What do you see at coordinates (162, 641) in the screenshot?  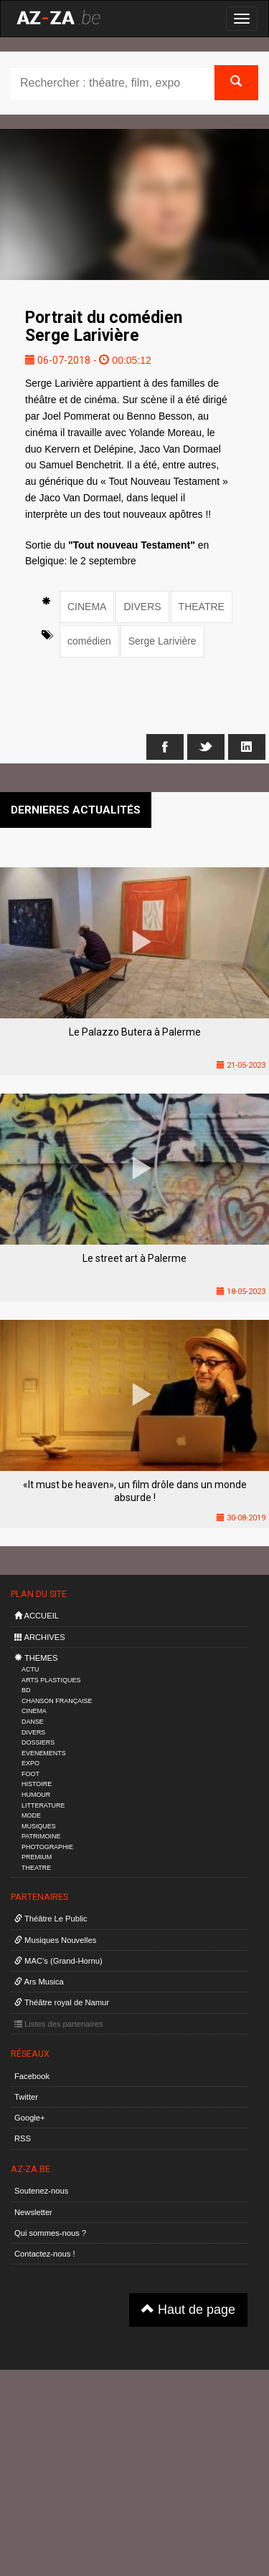 I see `Serge Larivière` at bounding box center [162, 641].